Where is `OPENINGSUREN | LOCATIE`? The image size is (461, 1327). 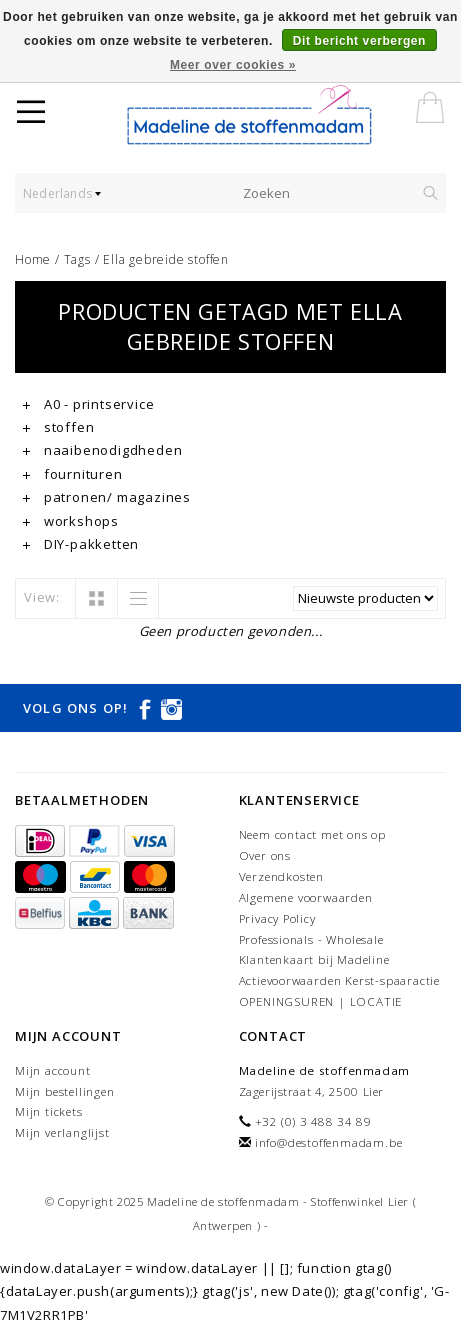 OPENINGSUREN | LOCATIE is located at coordinates (321, 1001).